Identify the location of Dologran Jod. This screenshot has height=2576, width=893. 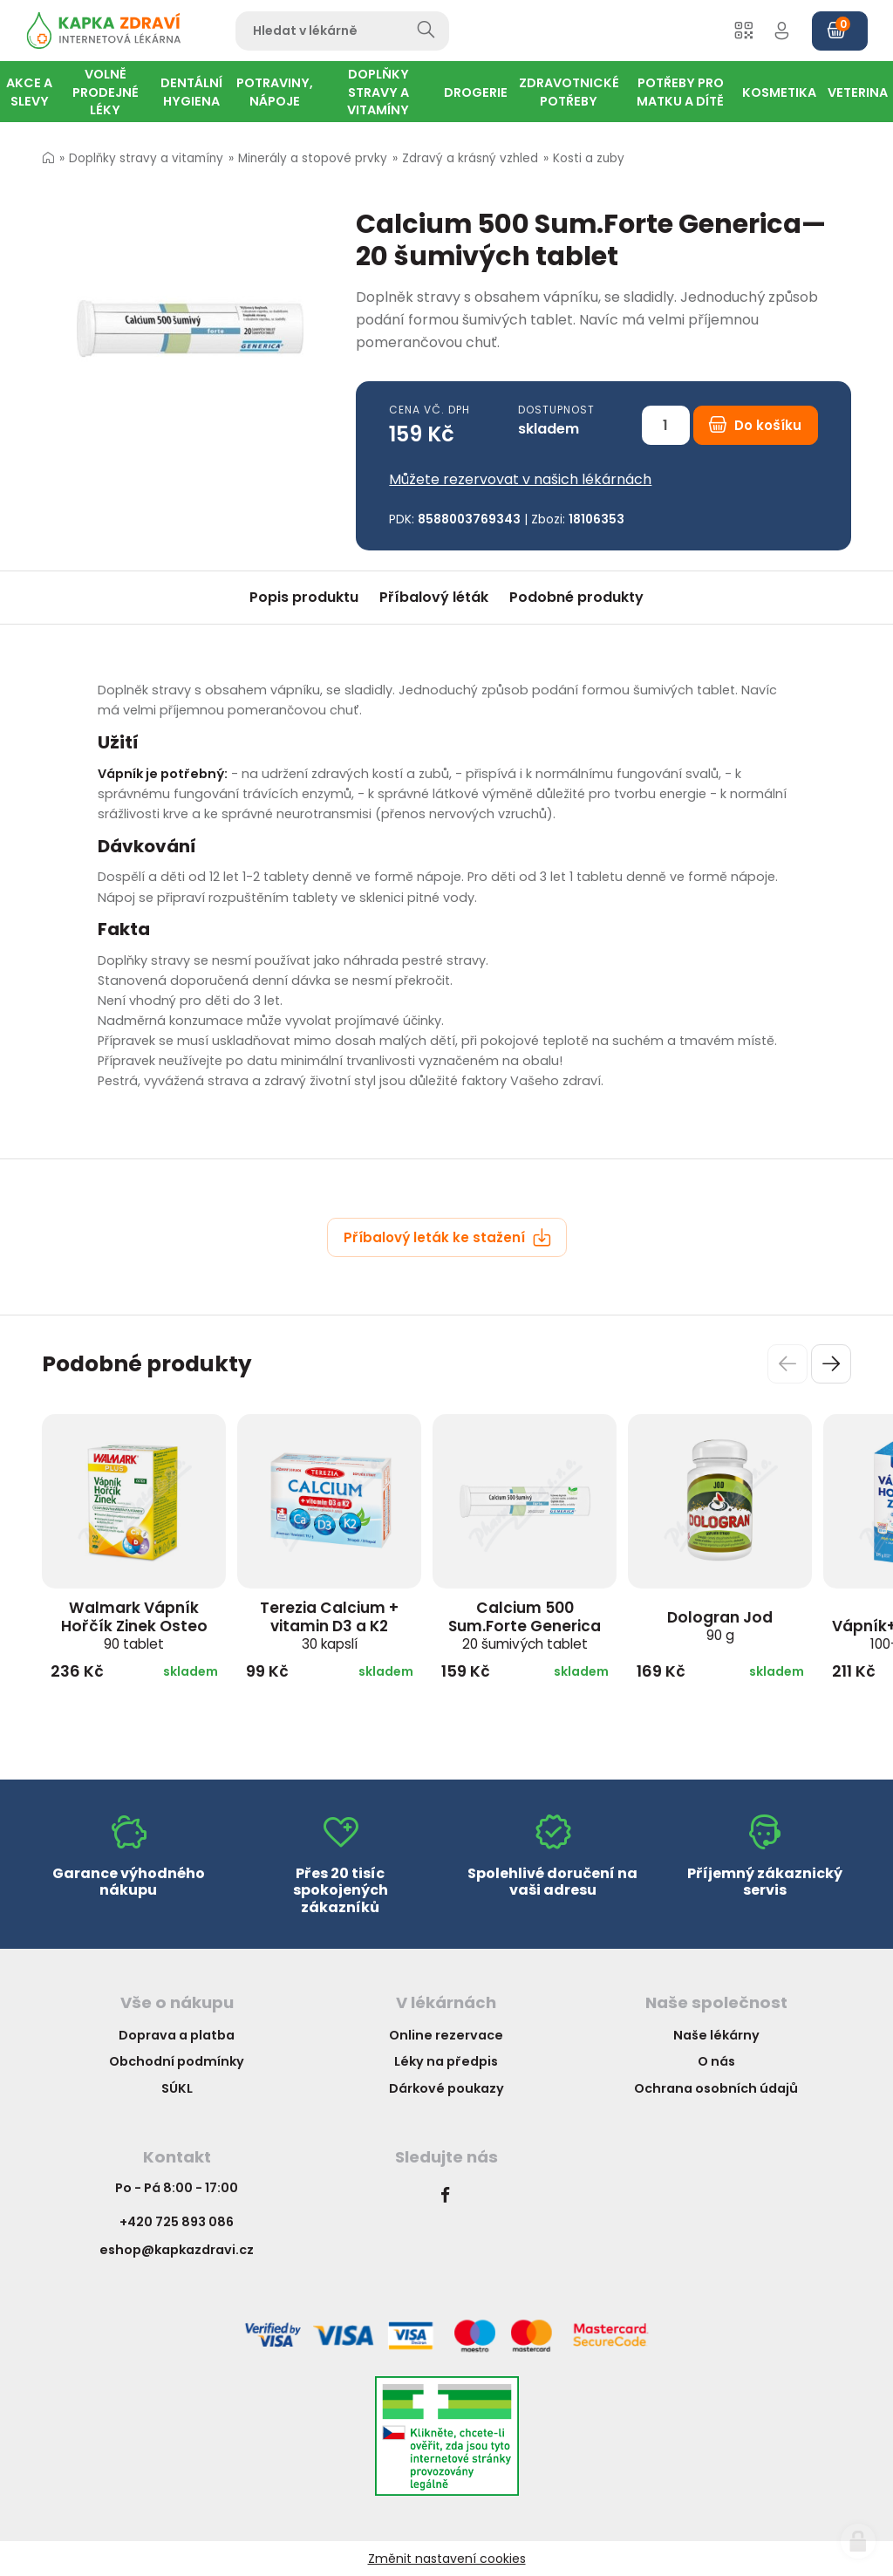
(720, 1626).